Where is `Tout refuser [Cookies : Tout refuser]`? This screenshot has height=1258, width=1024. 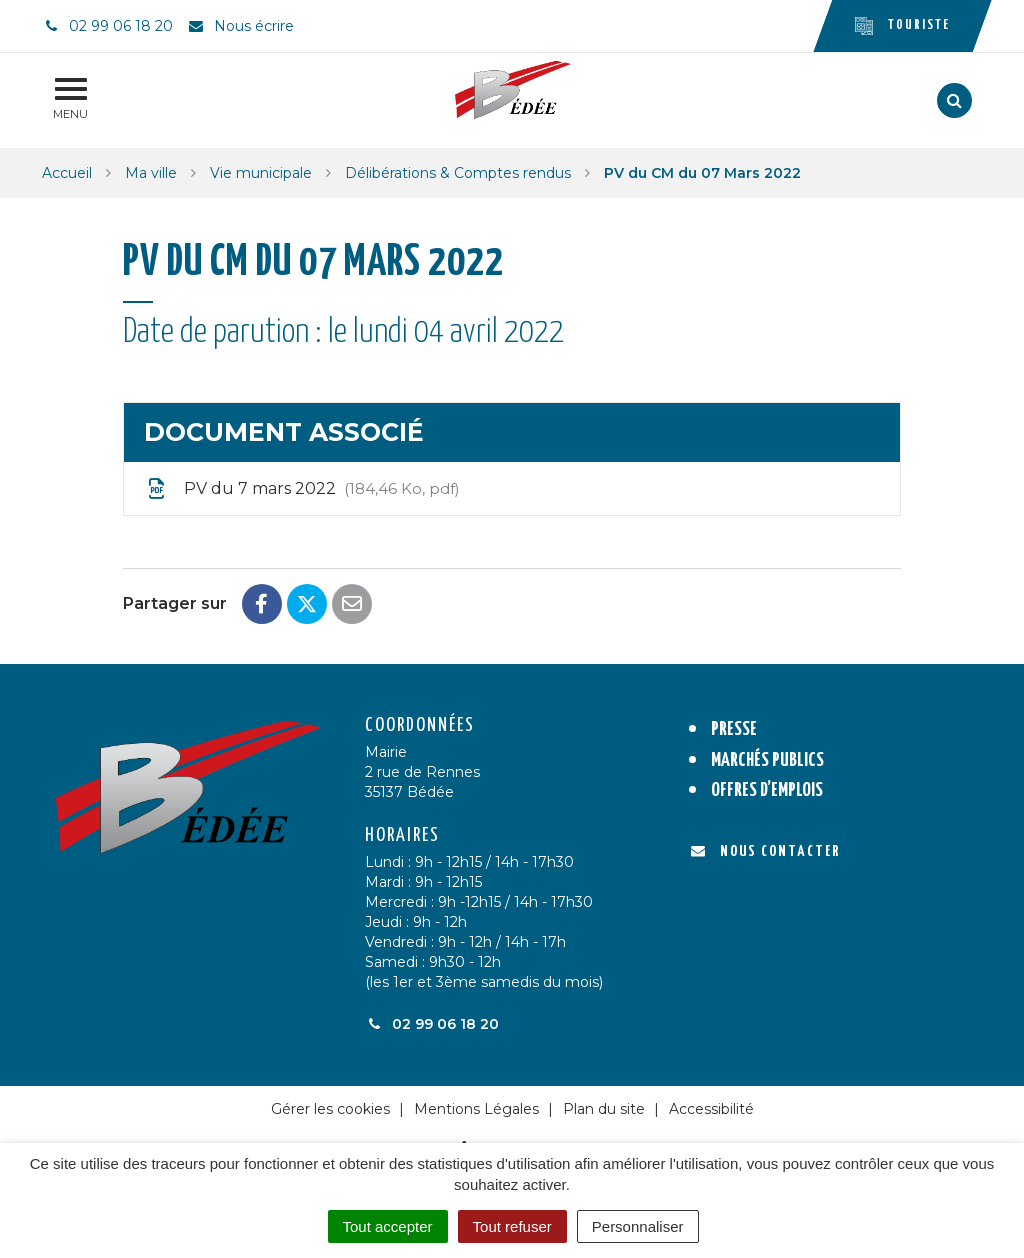
Tout refuser [Cookies : Tout refuser] is located at coordinates (512, 1226).